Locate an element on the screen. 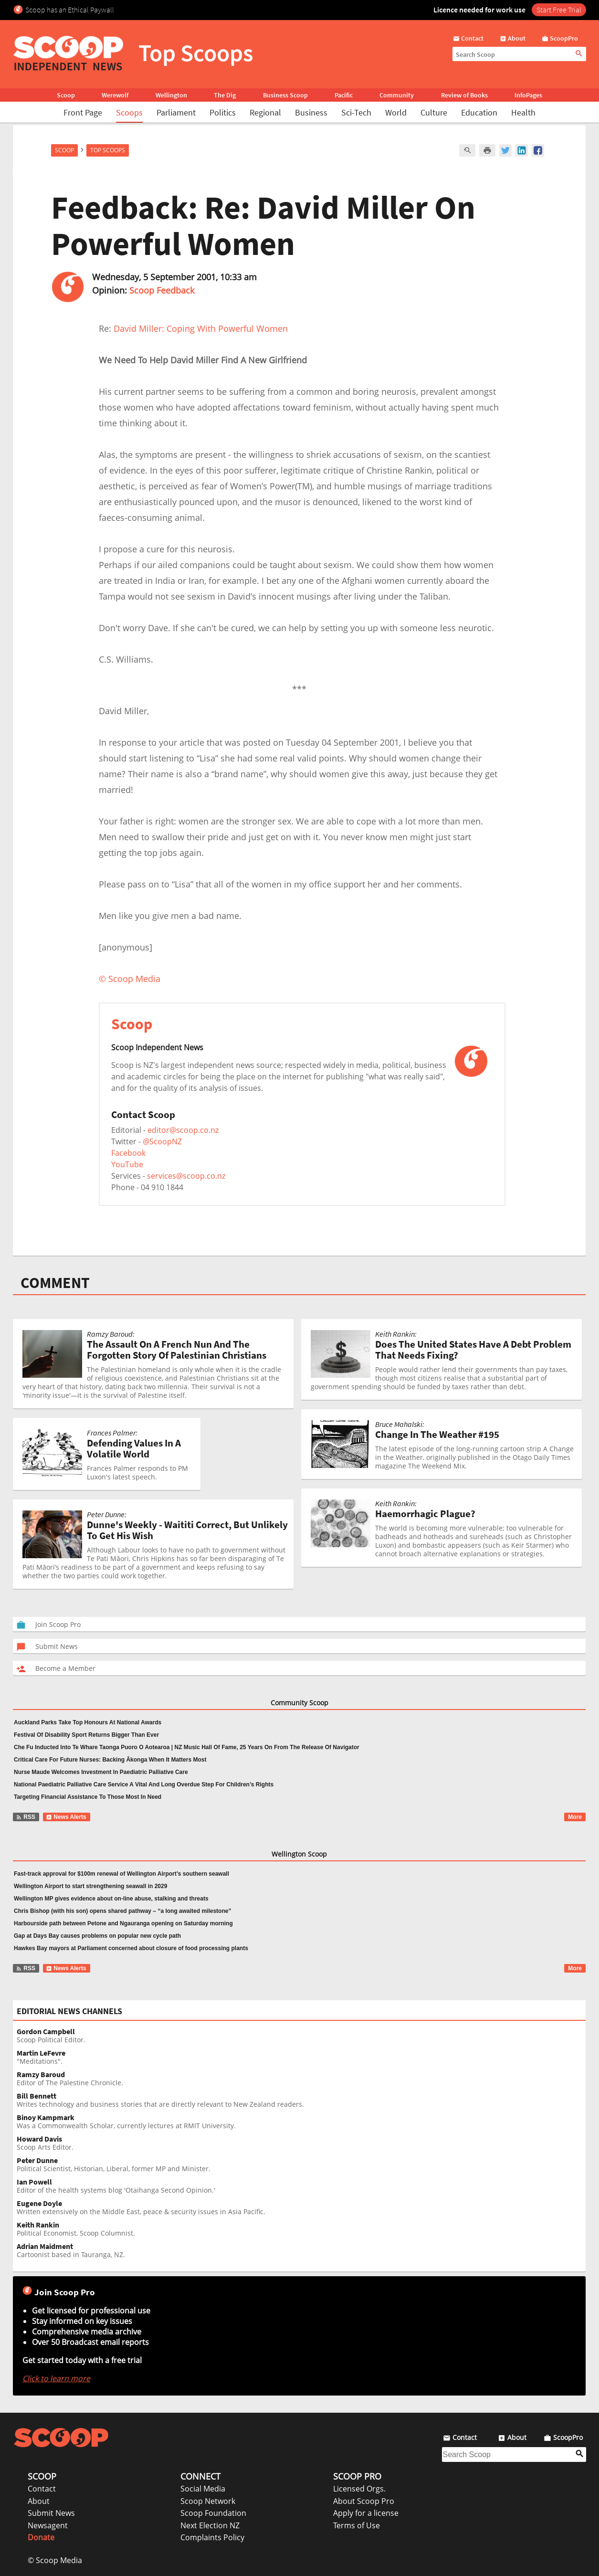 The image size is (599, 2576). News Alerts is located at coordinates (66, 1817).